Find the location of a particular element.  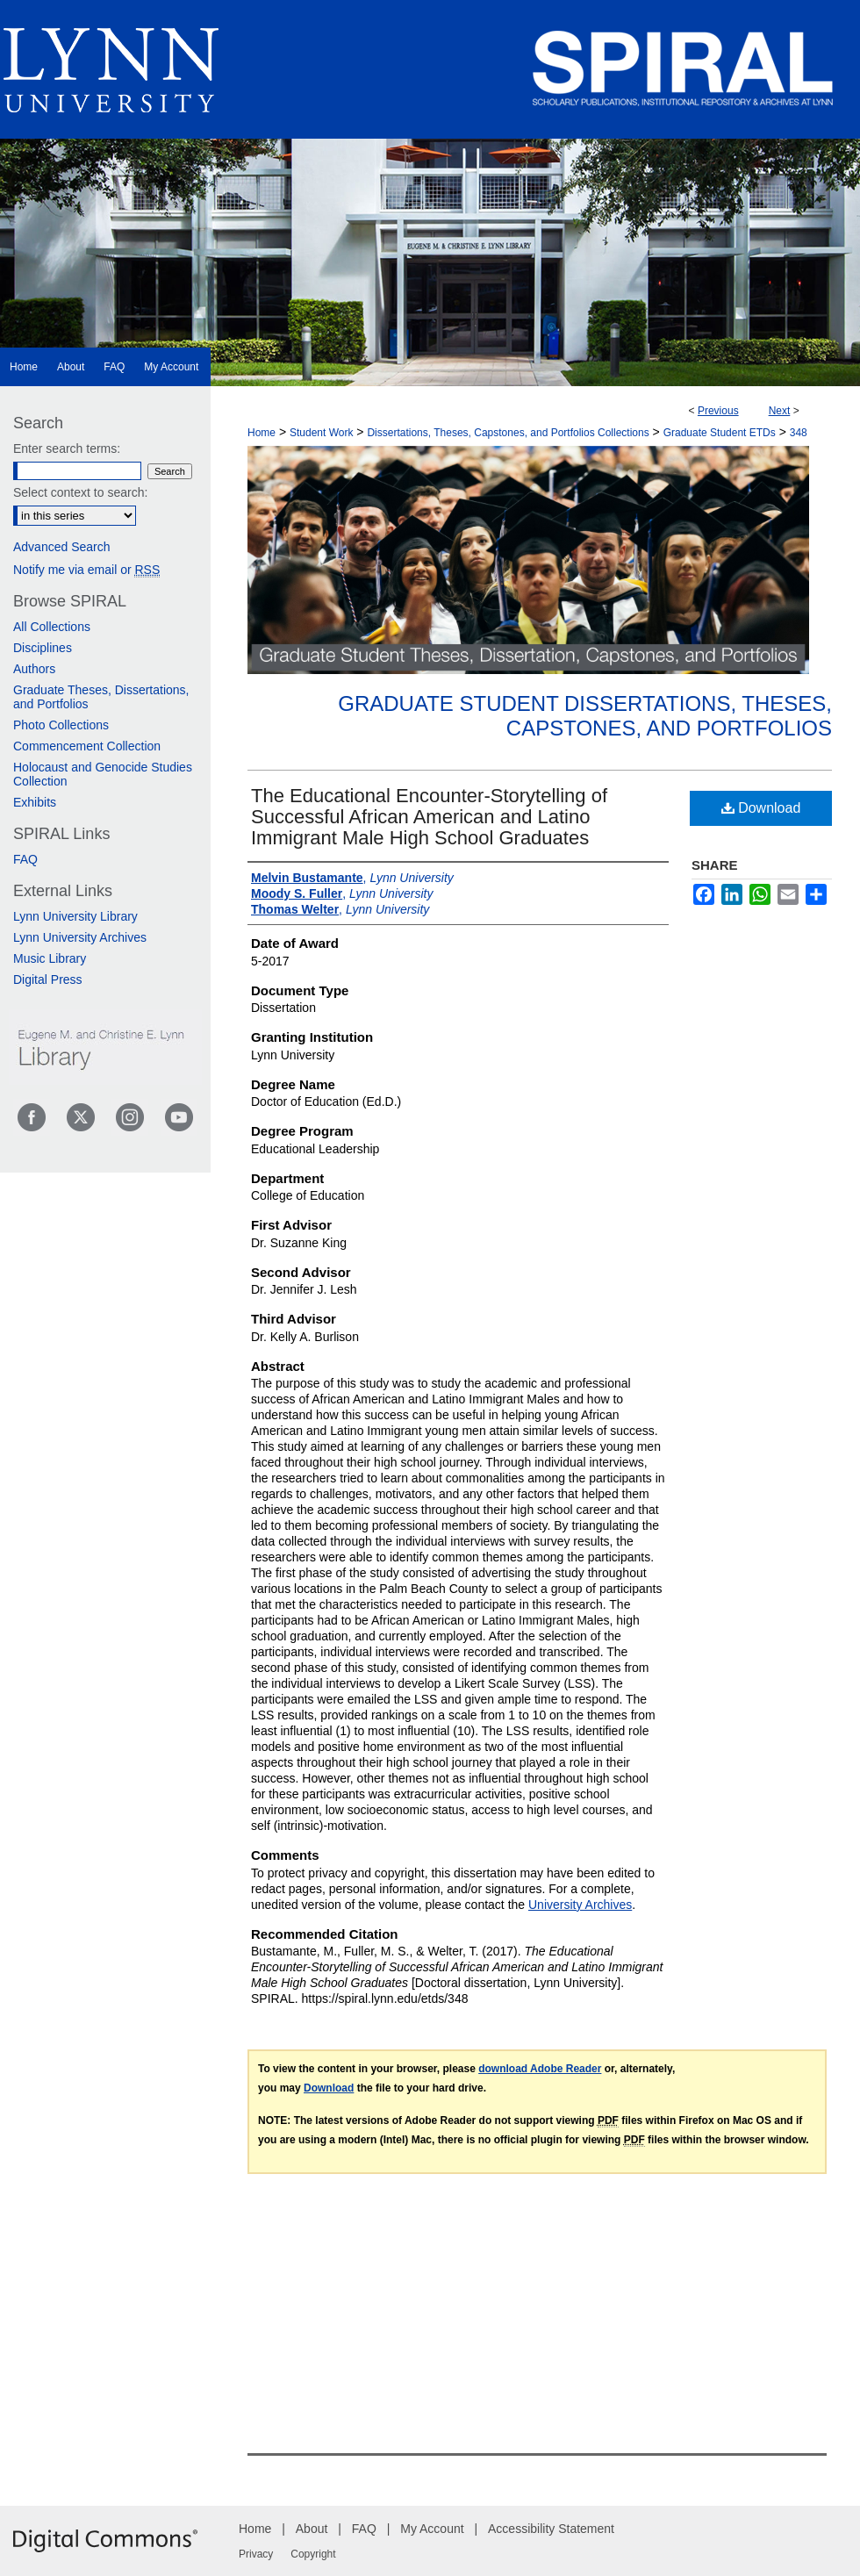

Dissertations, Theses, Capstones, and Portfolios Collections is located at coordinates (508, 433).